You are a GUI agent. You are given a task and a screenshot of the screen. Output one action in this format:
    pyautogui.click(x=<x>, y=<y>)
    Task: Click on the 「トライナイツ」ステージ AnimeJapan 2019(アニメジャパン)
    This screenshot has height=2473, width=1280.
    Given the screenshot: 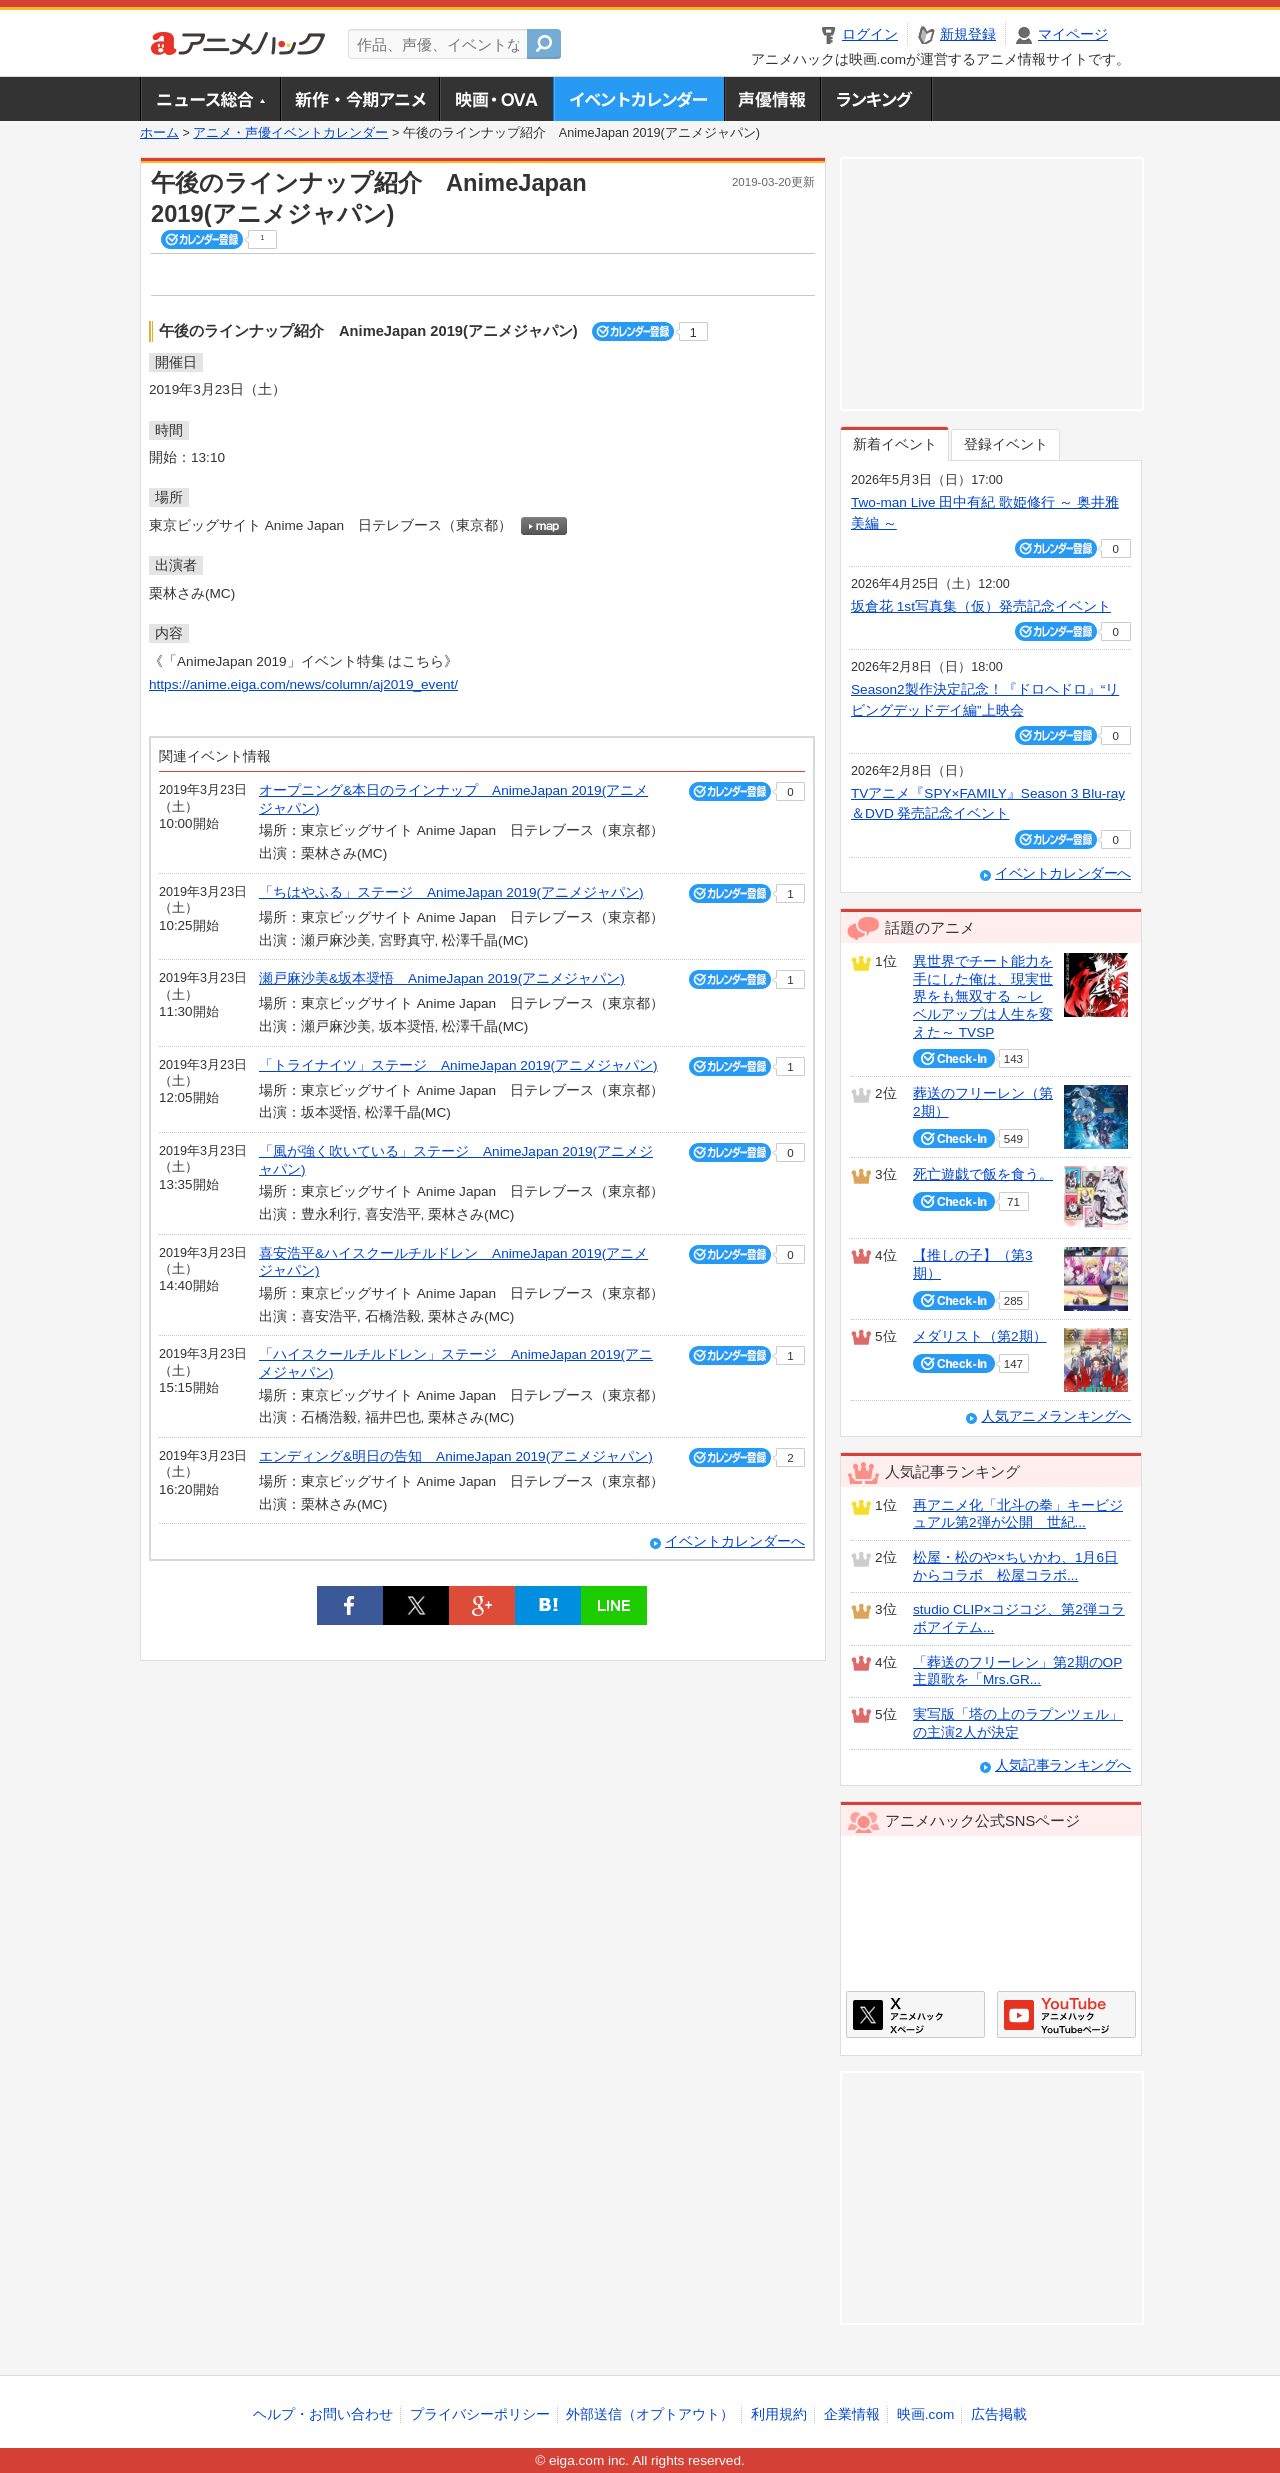 What is the action you would take?
    pyautogui.click(x=458, y=1065)
    